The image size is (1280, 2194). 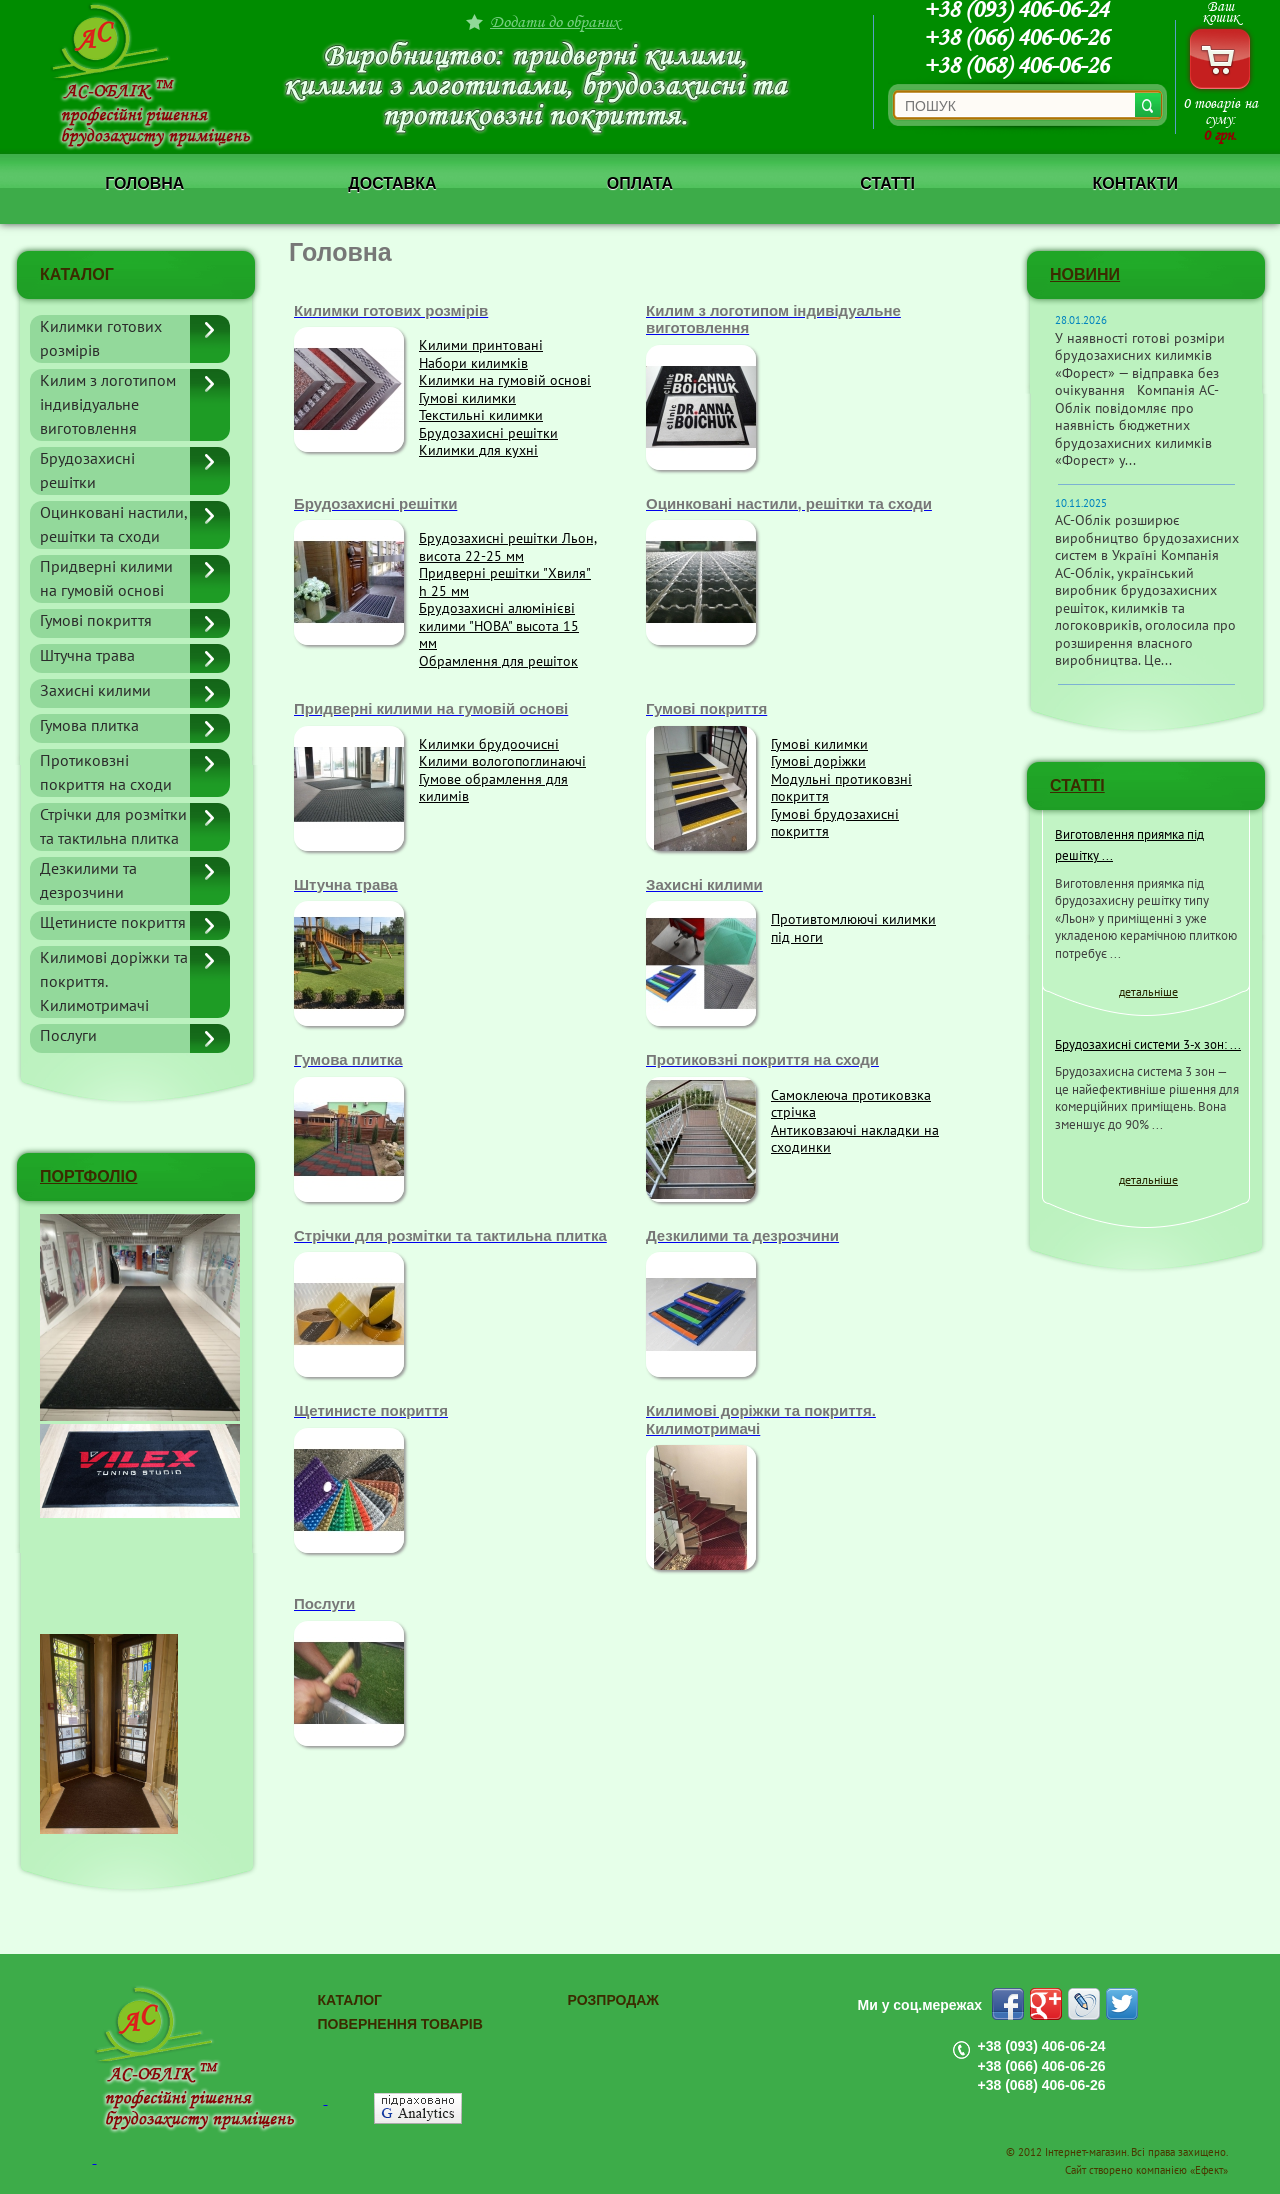 I want to click on Додати до обраних, so click(x=555, y=21).